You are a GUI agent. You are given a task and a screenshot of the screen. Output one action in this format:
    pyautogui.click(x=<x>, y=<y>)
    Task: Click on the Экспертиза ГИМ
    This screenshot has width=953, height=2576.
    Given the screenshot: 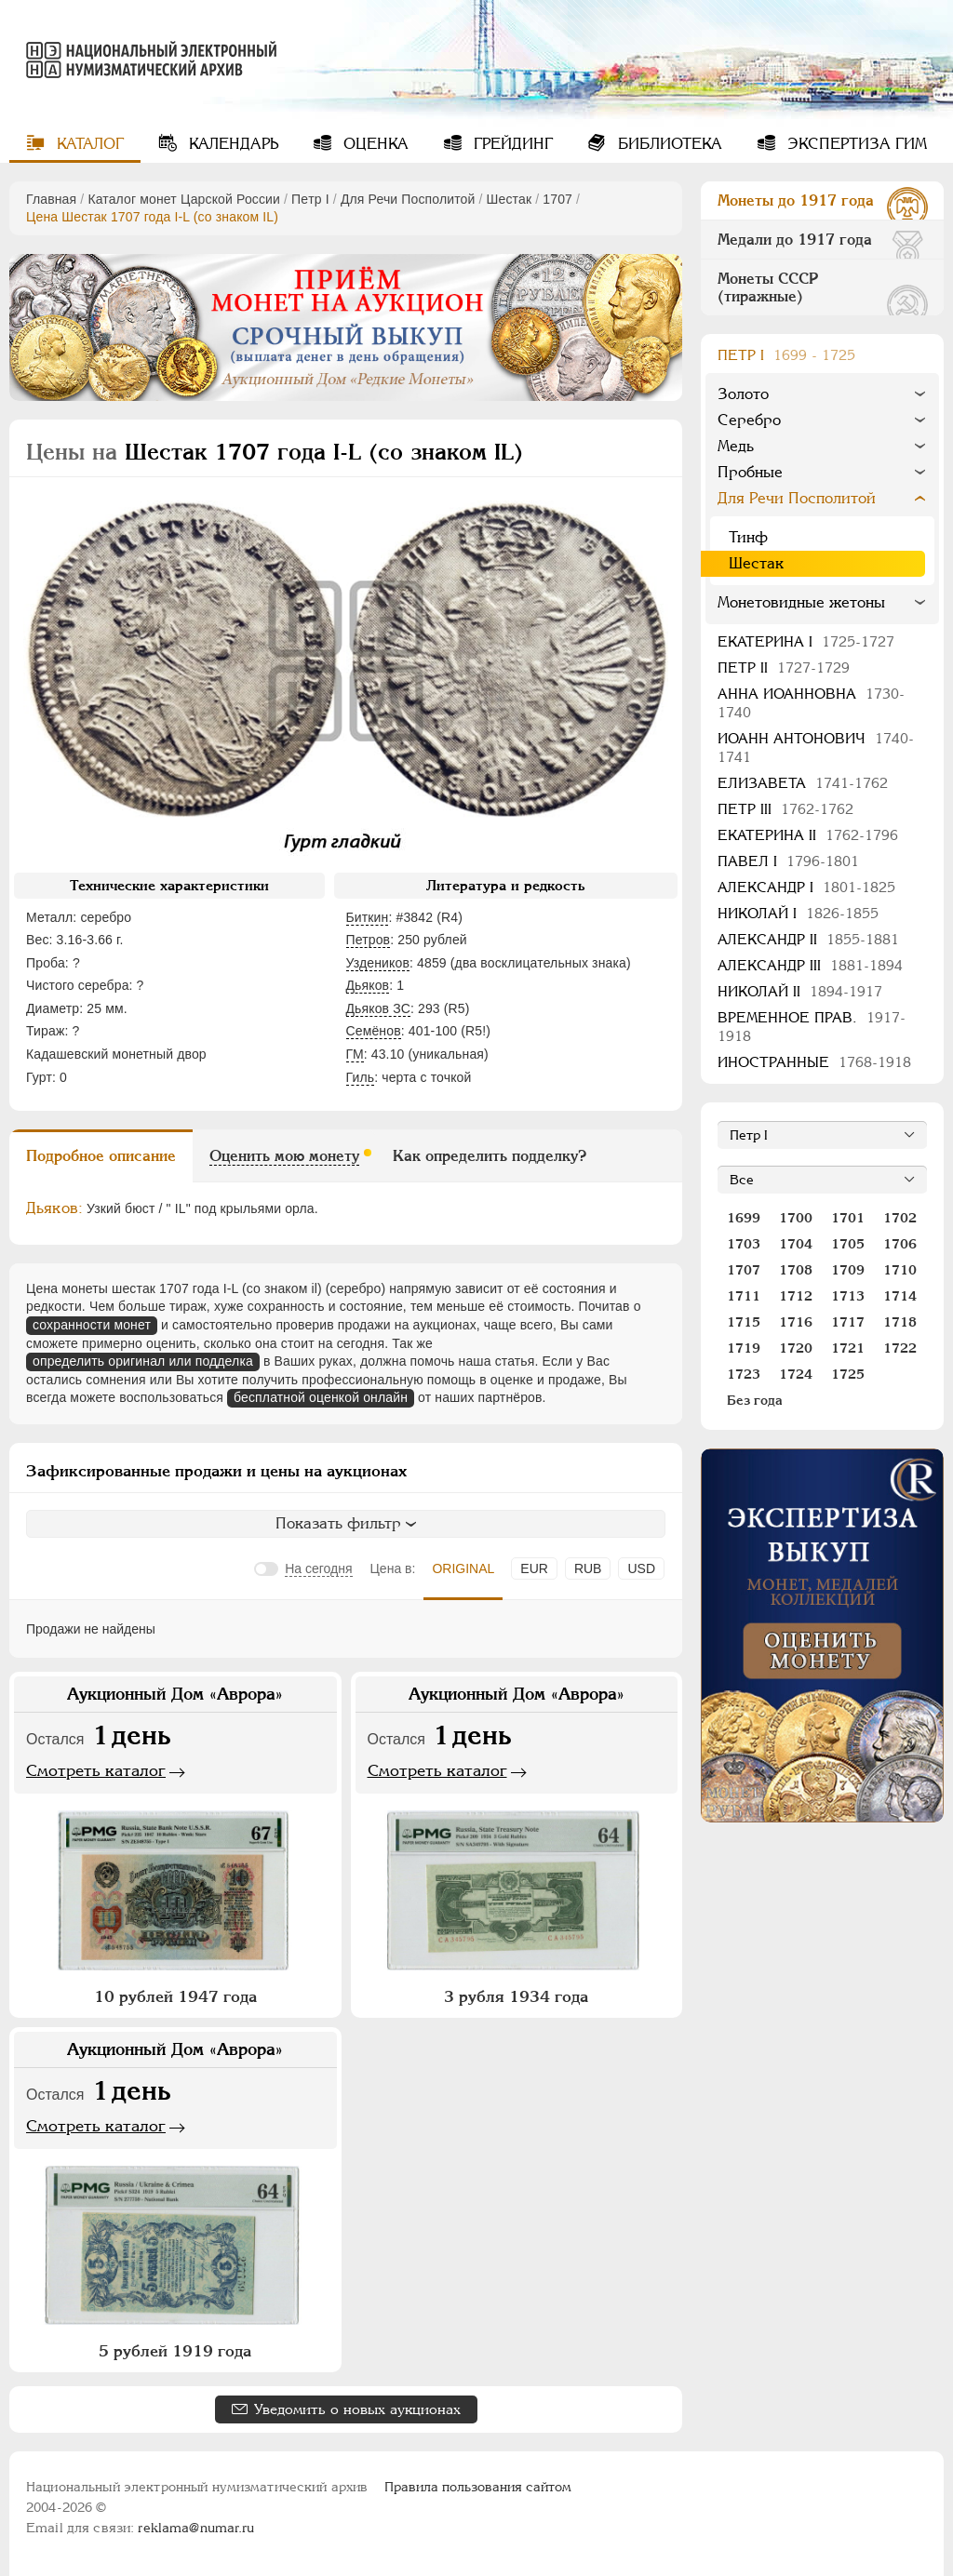 What is the action you would take?
    pyautogui.click(x=855, y=144)
    